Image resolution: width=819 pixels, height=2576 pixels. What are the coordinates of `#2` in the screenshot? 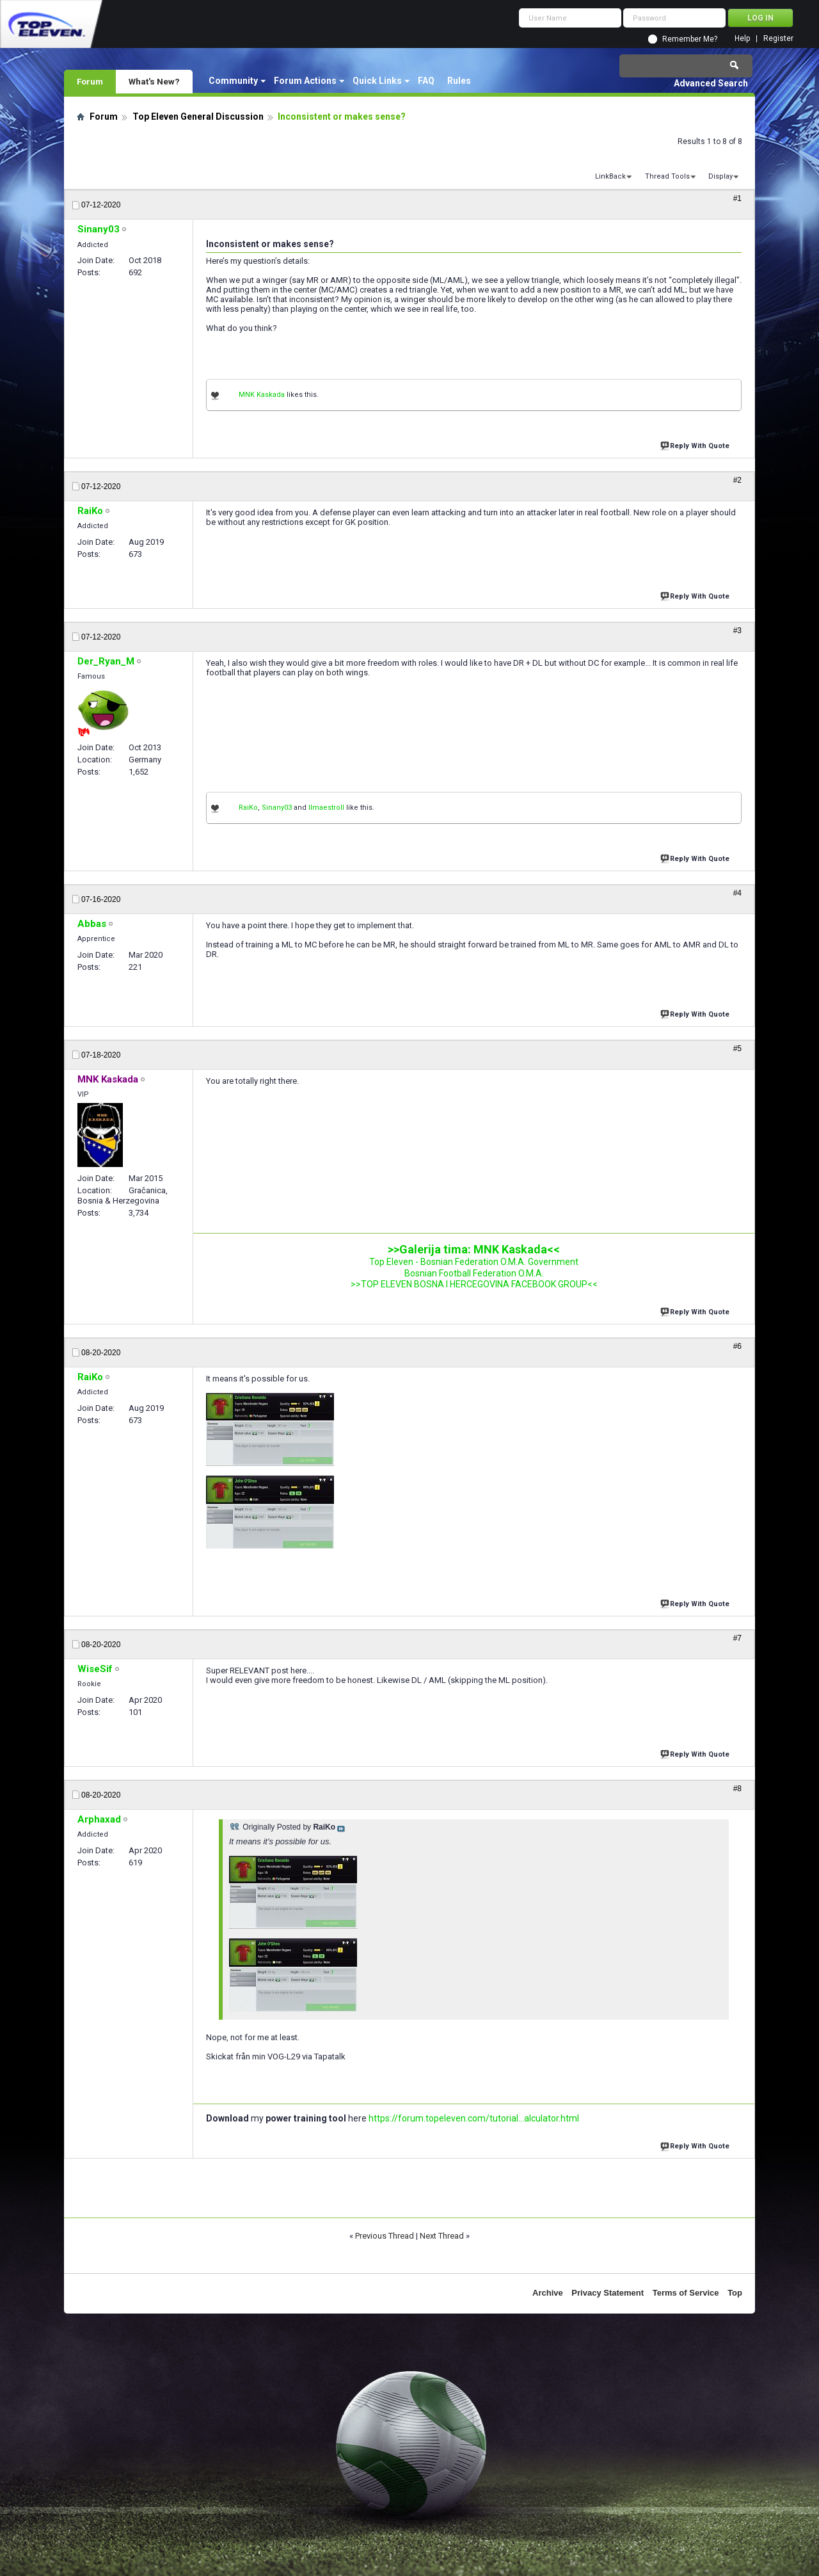 It's located at (737, 480).